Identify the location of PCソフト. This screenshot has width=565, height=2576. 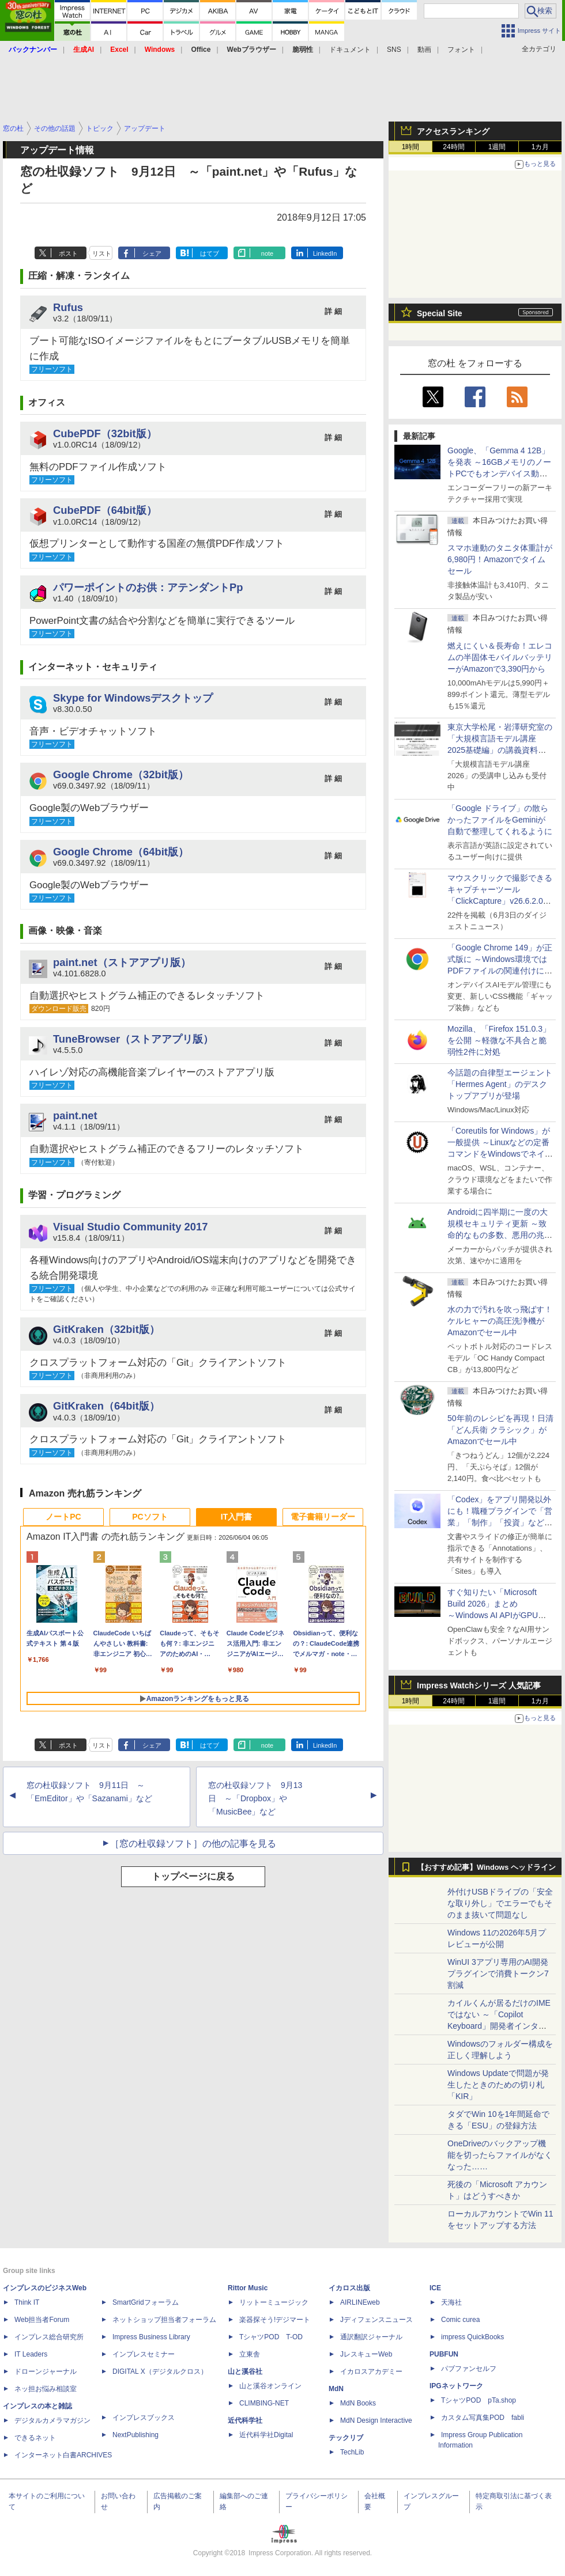
(149, 1516).